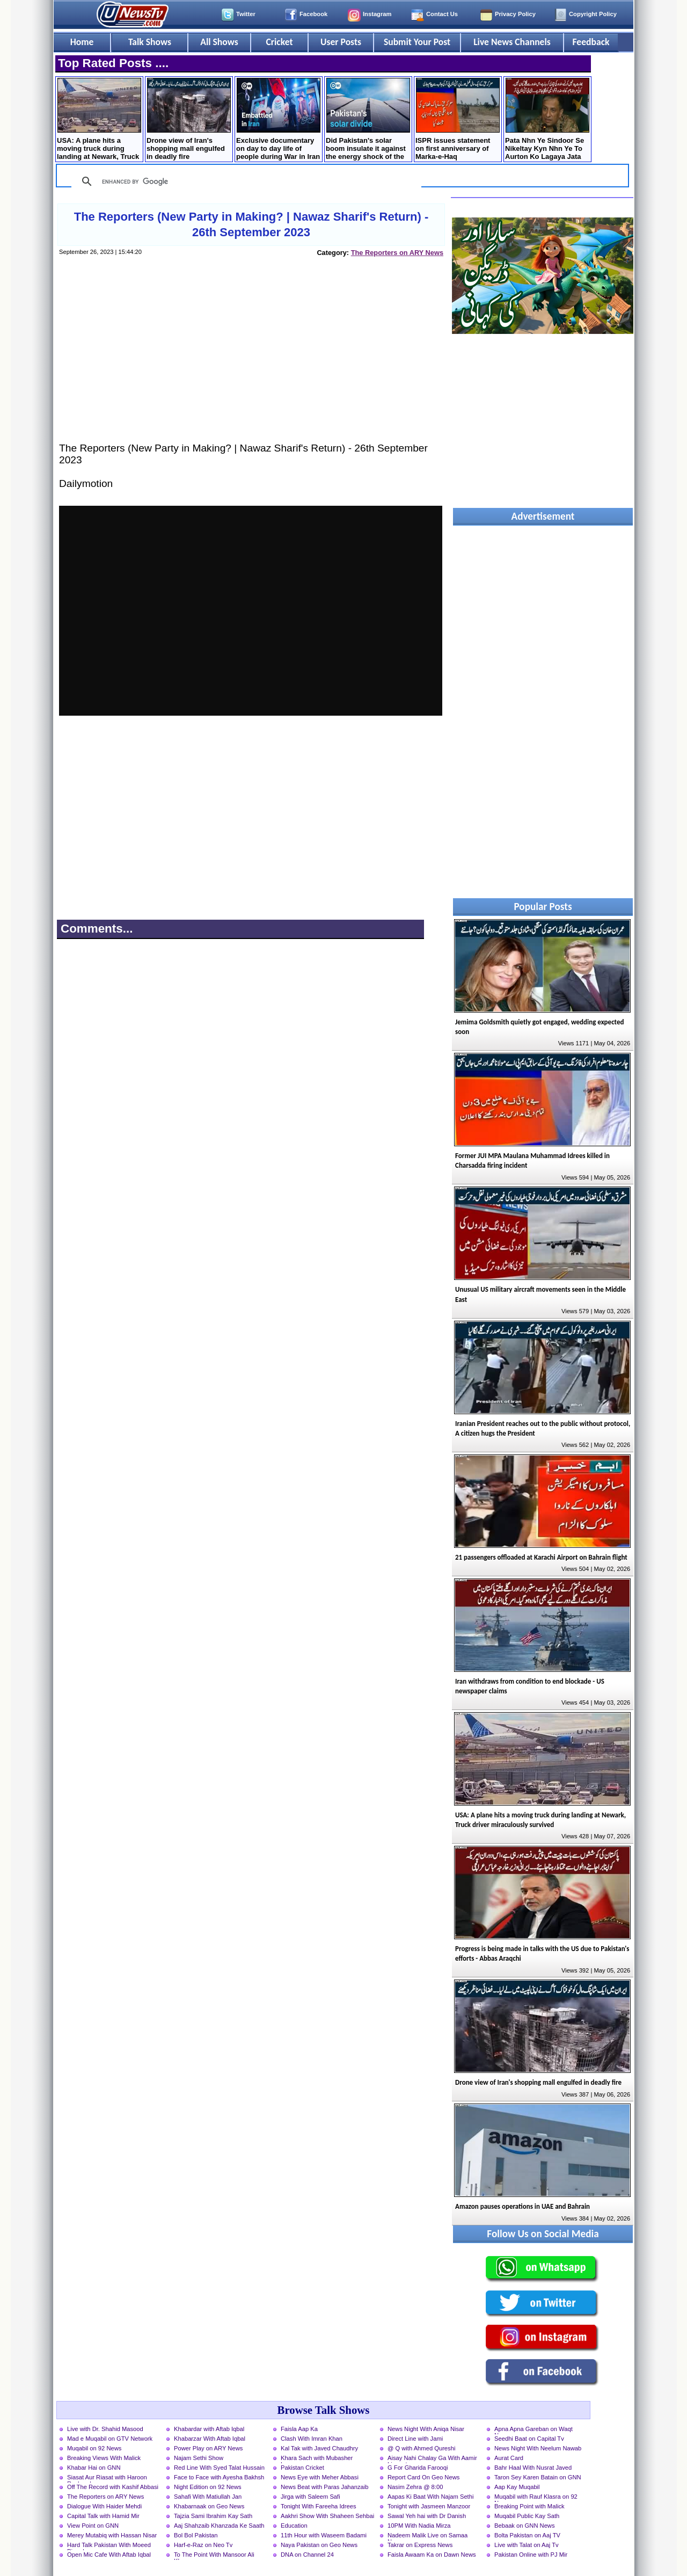  I want to click on News Night With Neelum Nawab, so click(537, 2448).